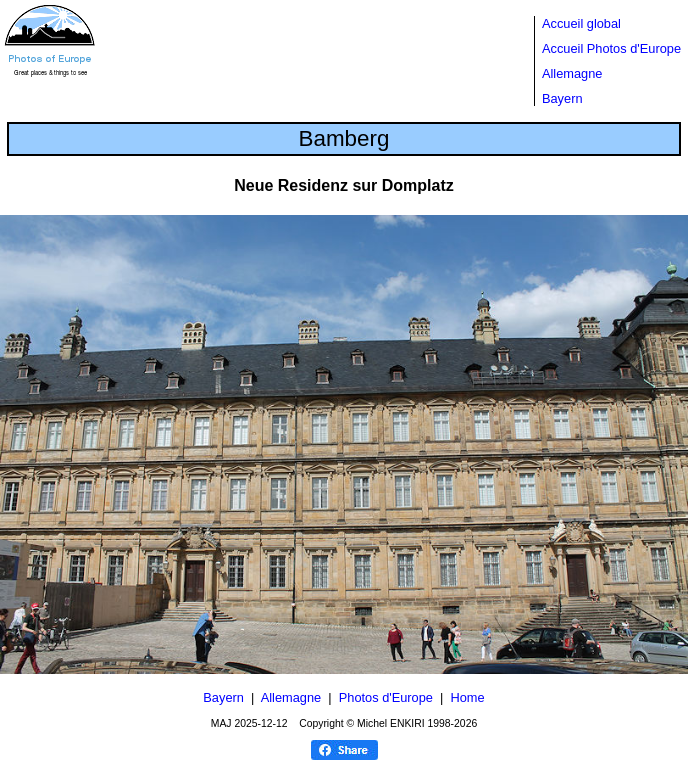  Describe the element at coordinates (386, 697) in the screenshot. I see `Photos d'Europe` at that location.